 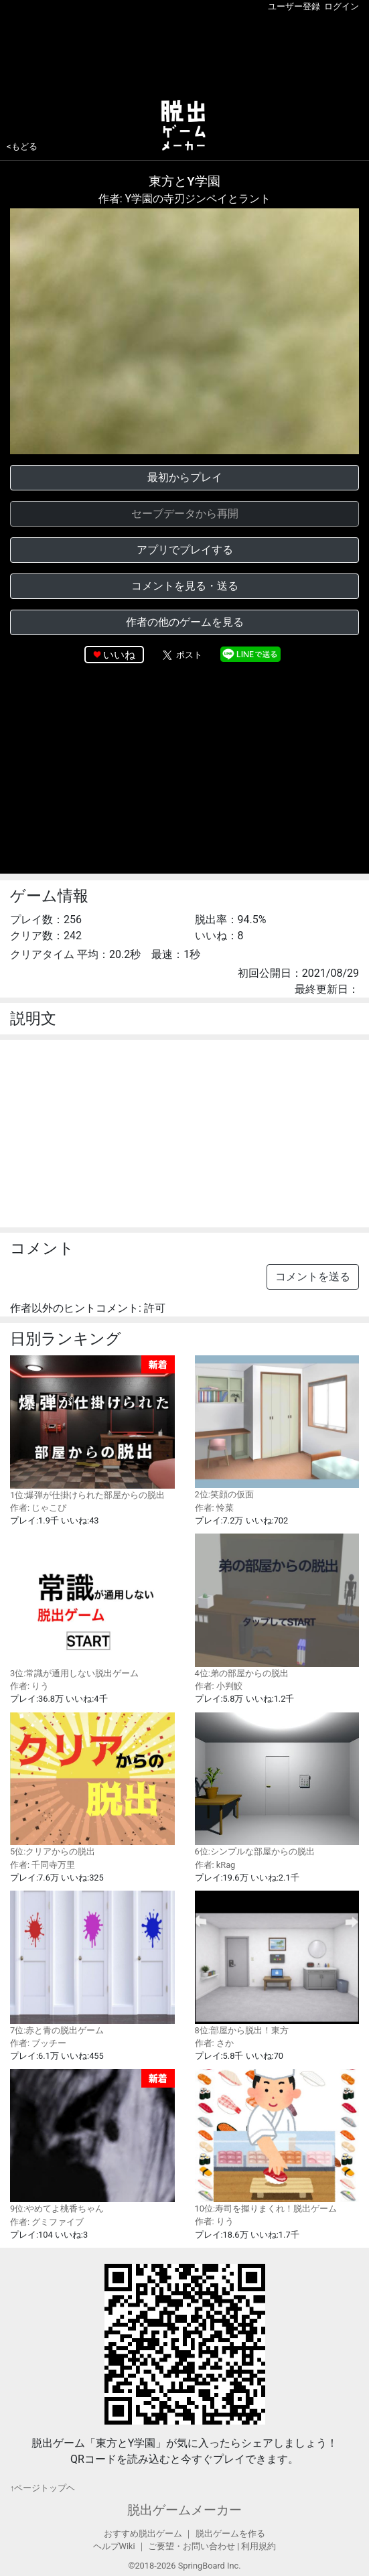 What do you see at coordinates (184, 2510) in the screenshot?
I see `脱出ゲームメーカー` at bounding box center [184, 2510].